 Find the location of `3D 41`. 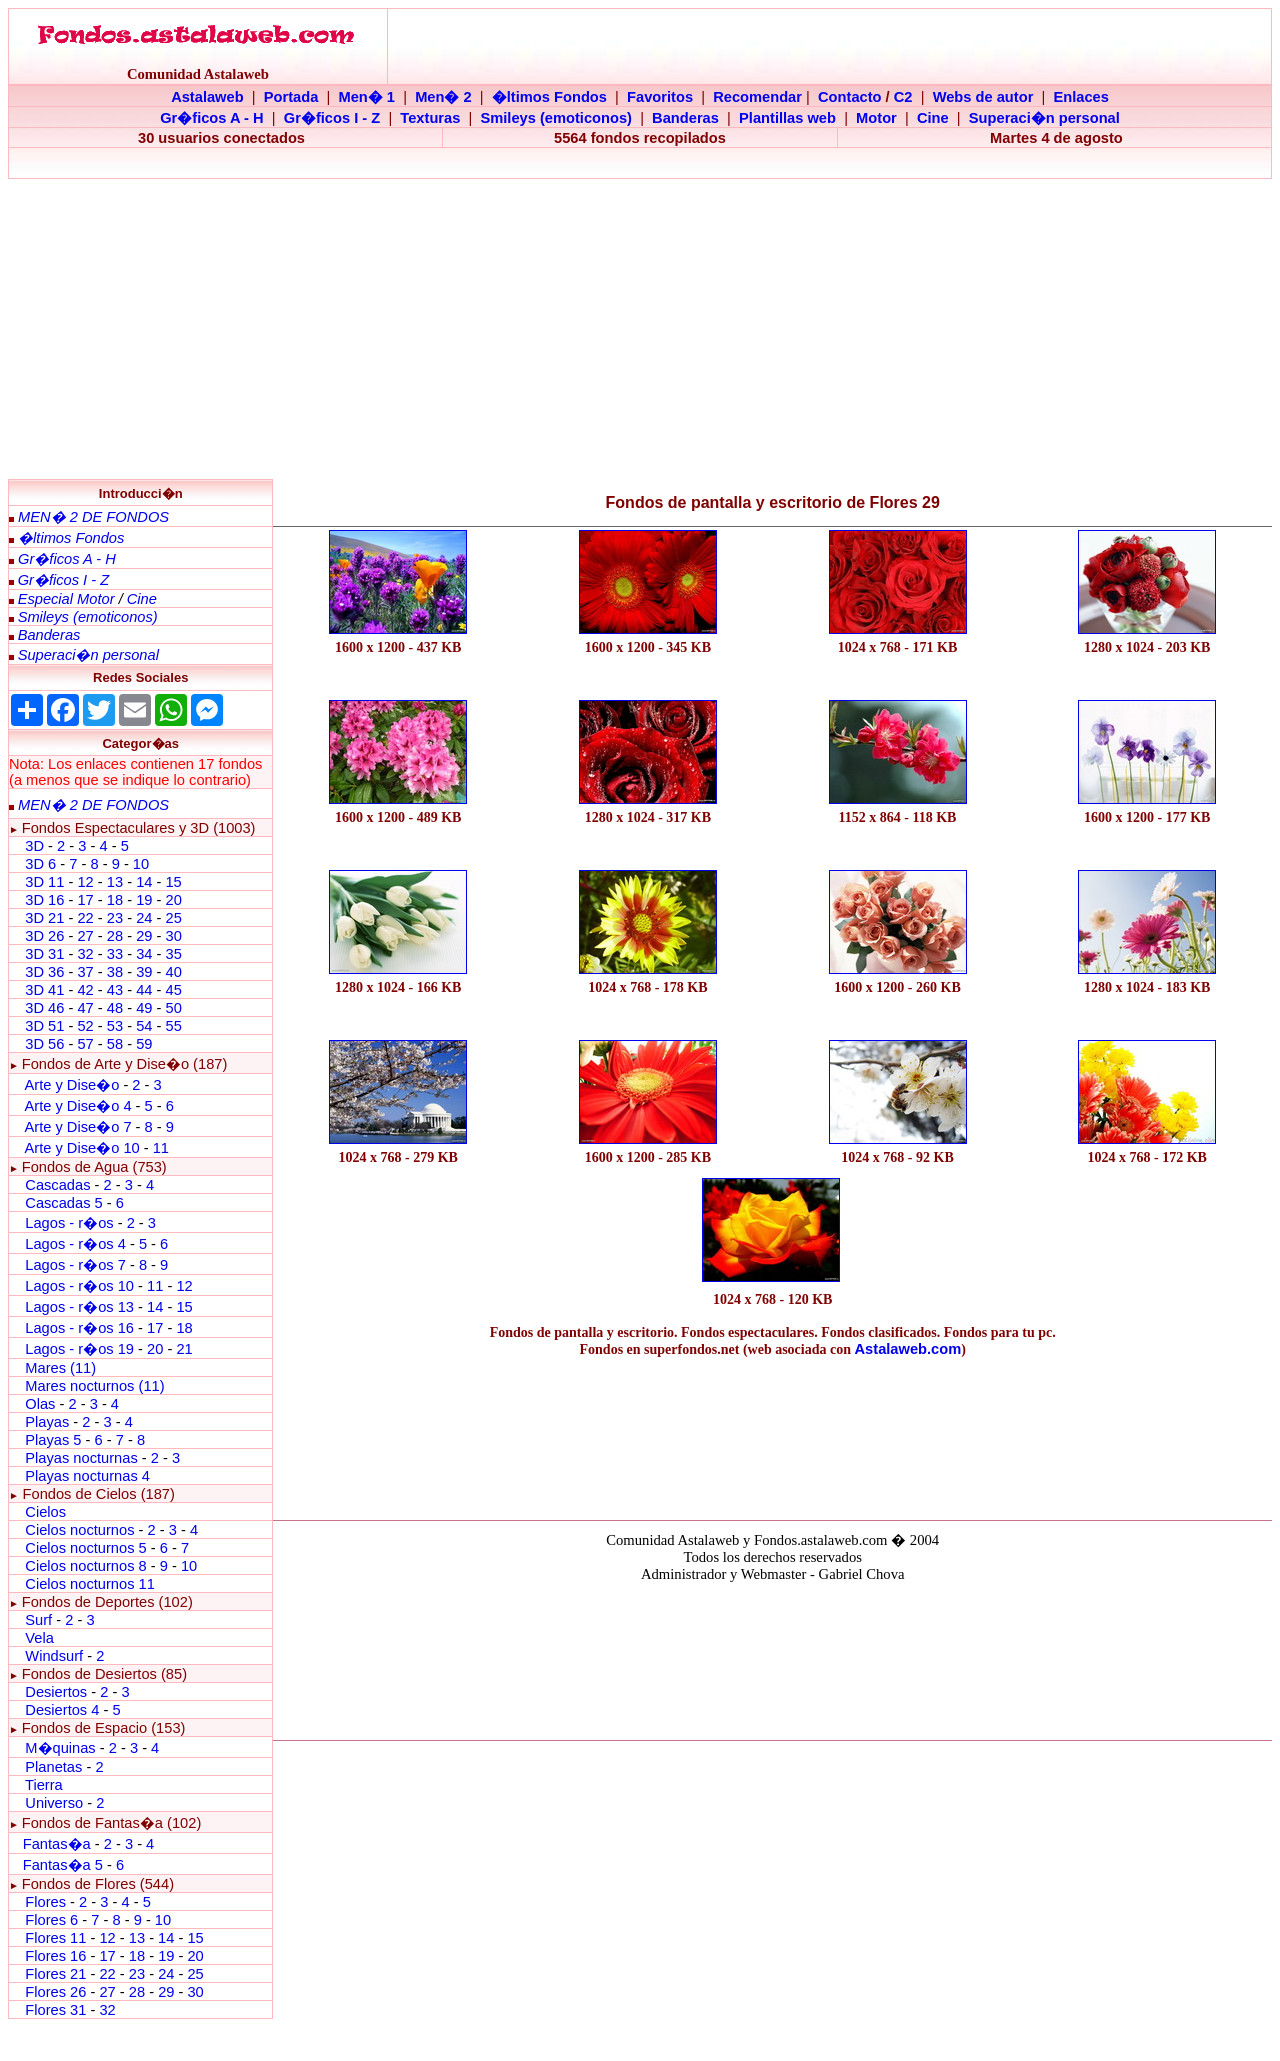

3D 41 is located at coordinates (44, 990).